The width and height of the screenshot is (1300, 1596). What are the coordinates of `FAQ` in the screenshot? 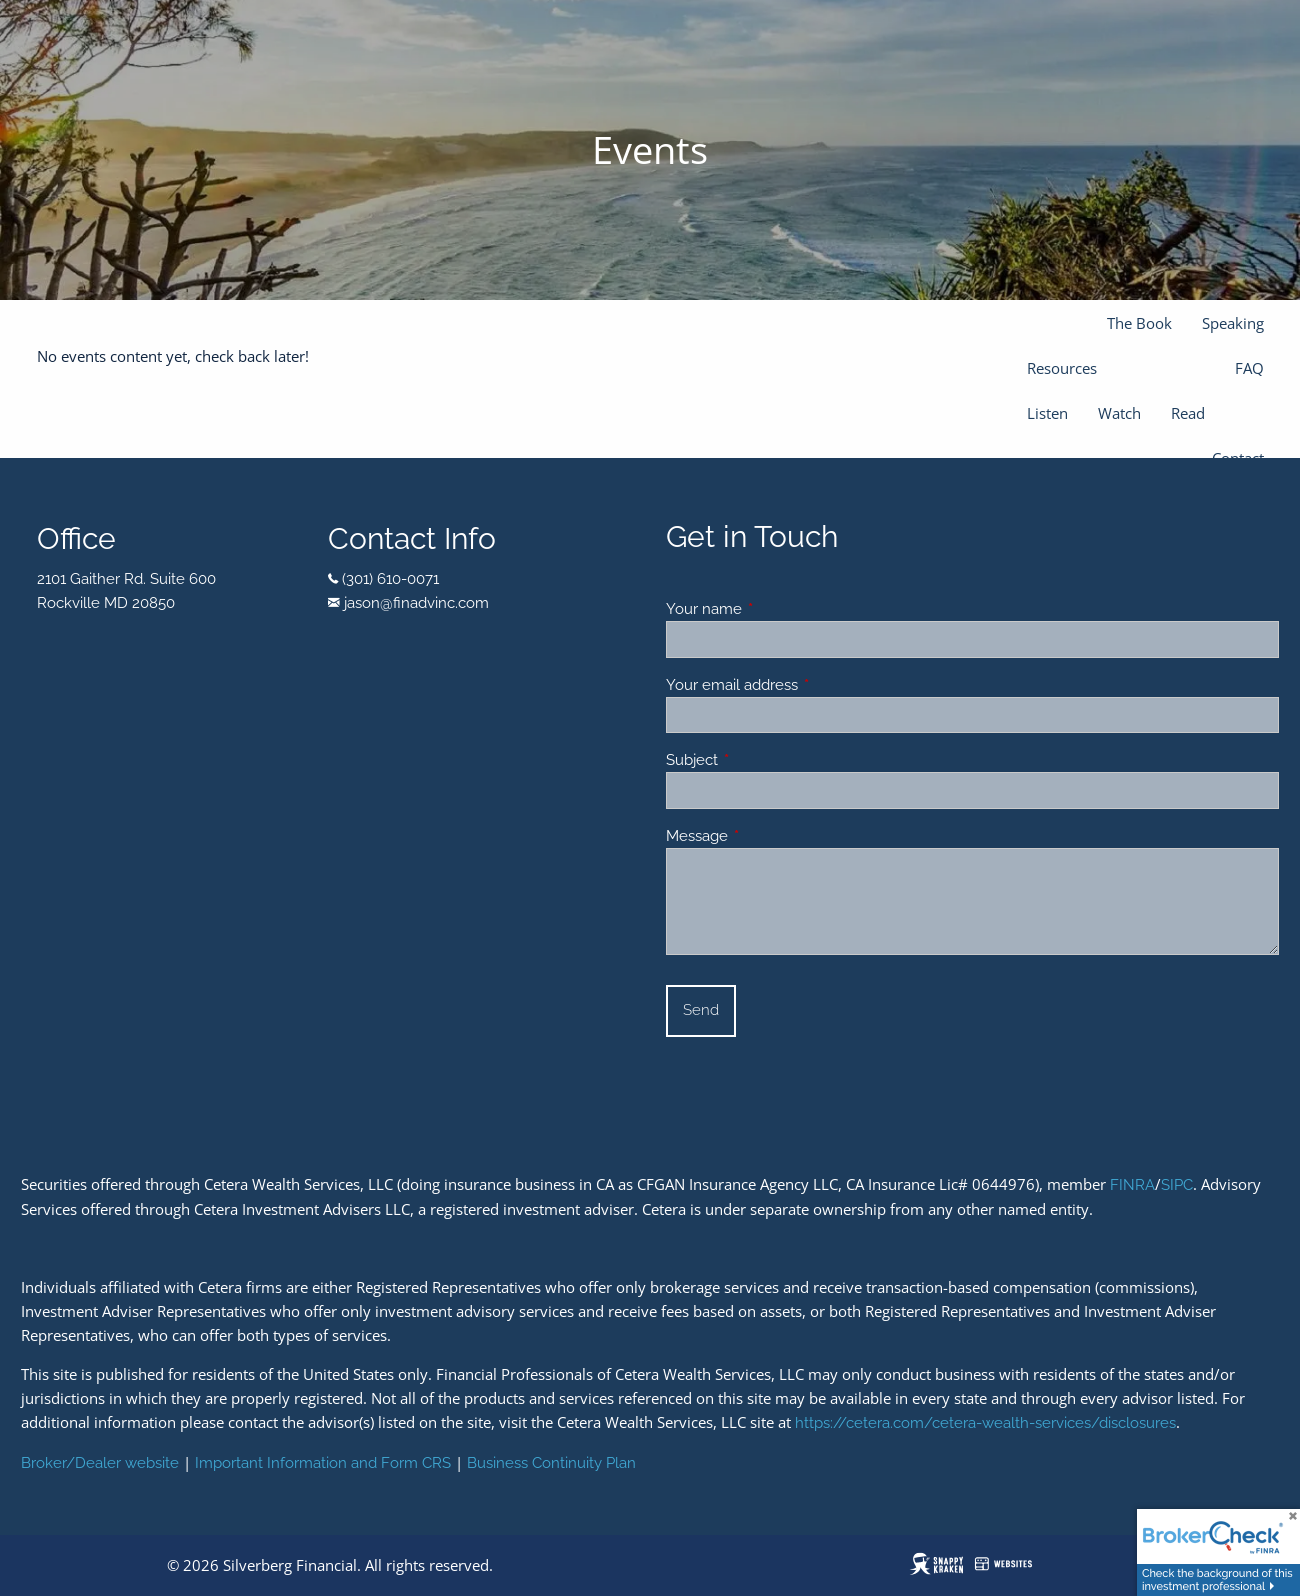 It's located at (1249, 368).